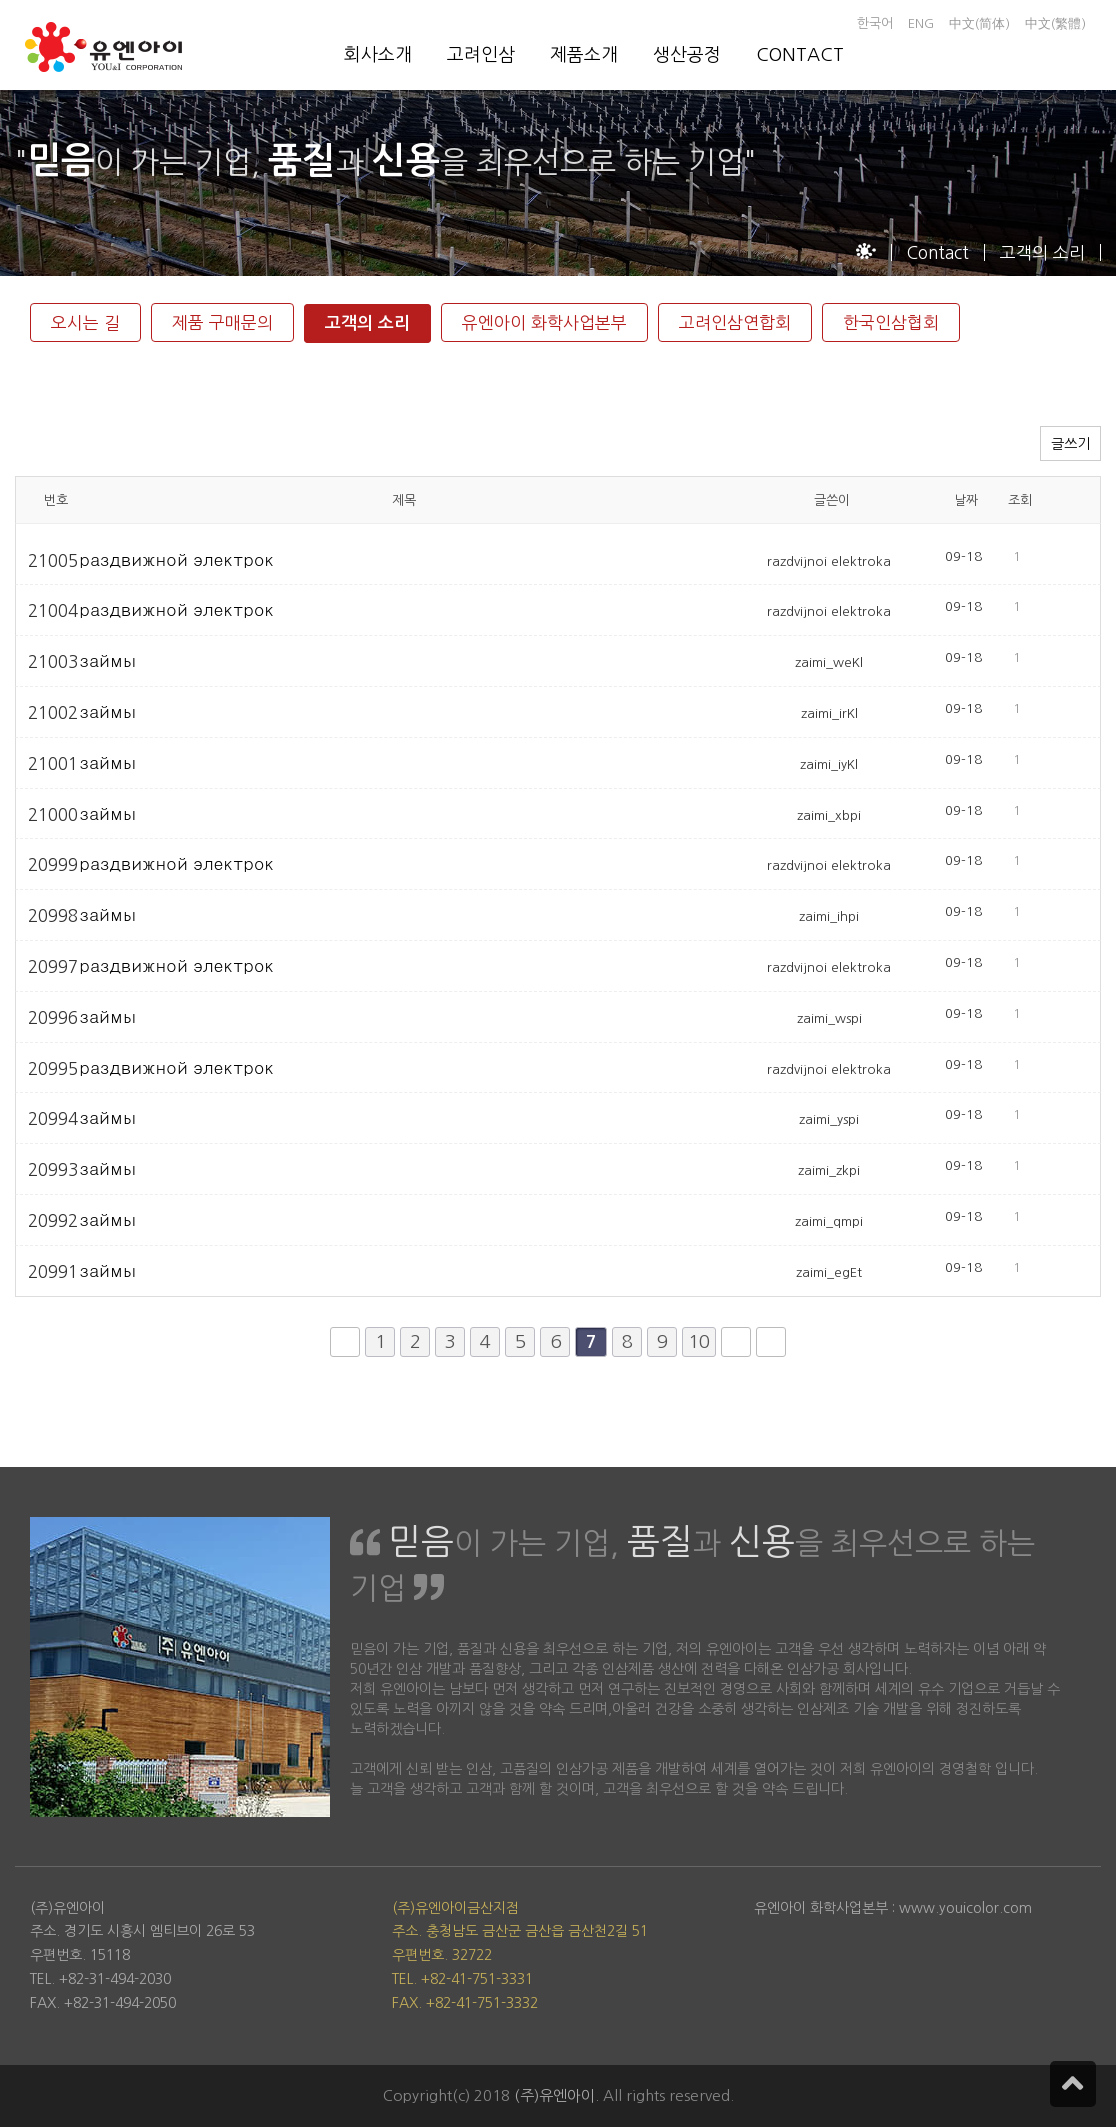 The image size is (1116, 2127). What do you see at coordinates (921, 23) in the screenshot?
I see `ENG` at bounding box center [921, 23].